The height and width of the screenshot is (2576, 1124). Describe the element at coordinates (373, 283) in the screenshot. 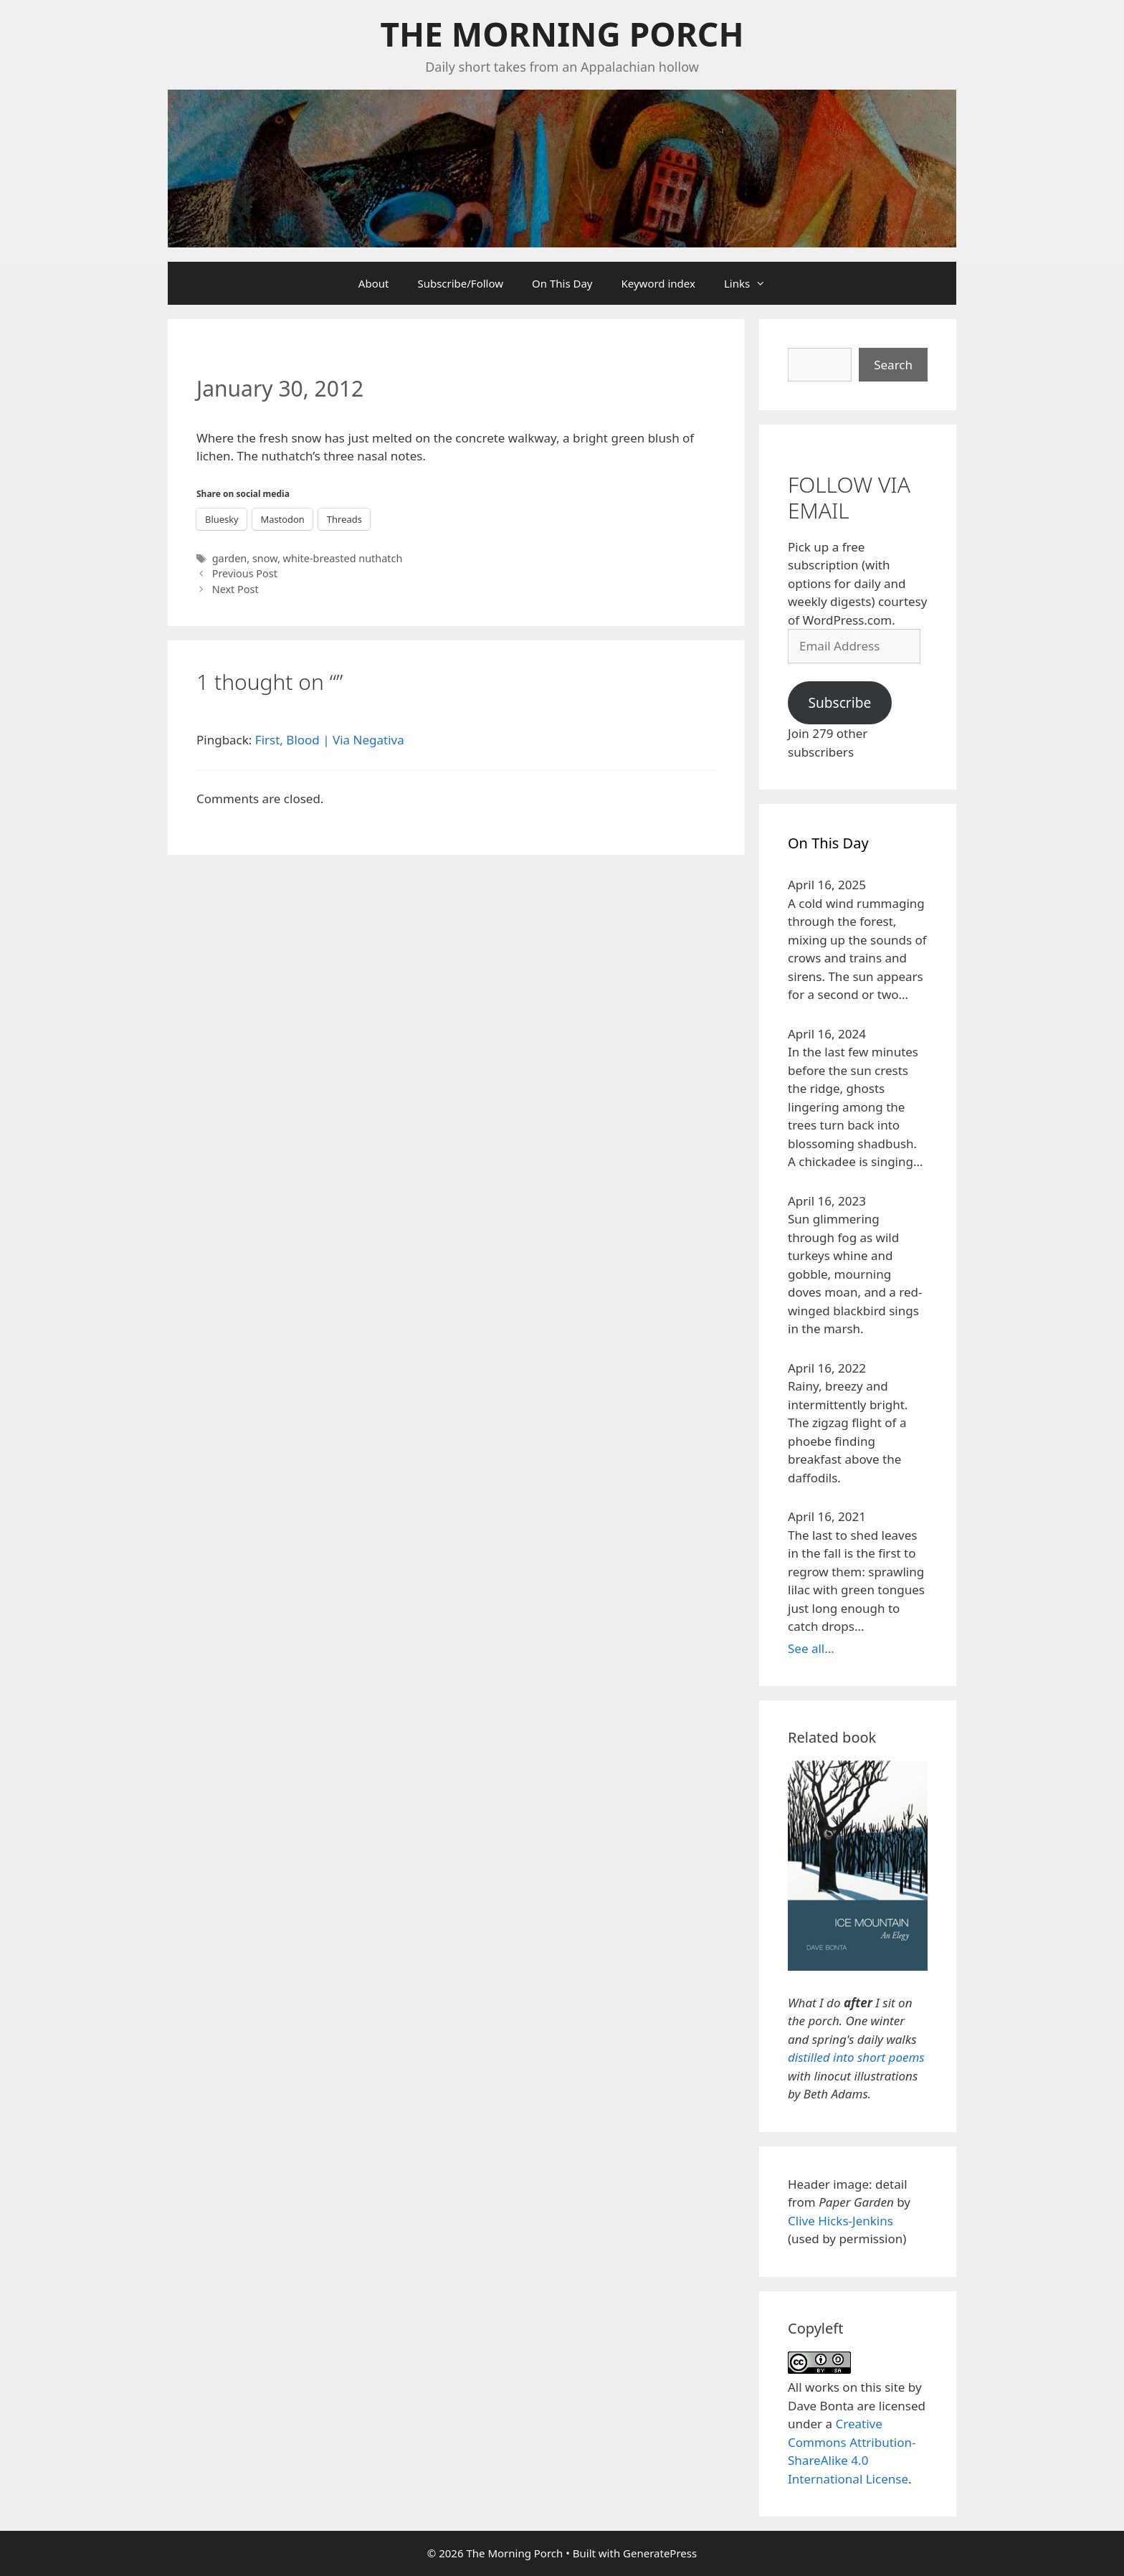

I see `About` at that location.